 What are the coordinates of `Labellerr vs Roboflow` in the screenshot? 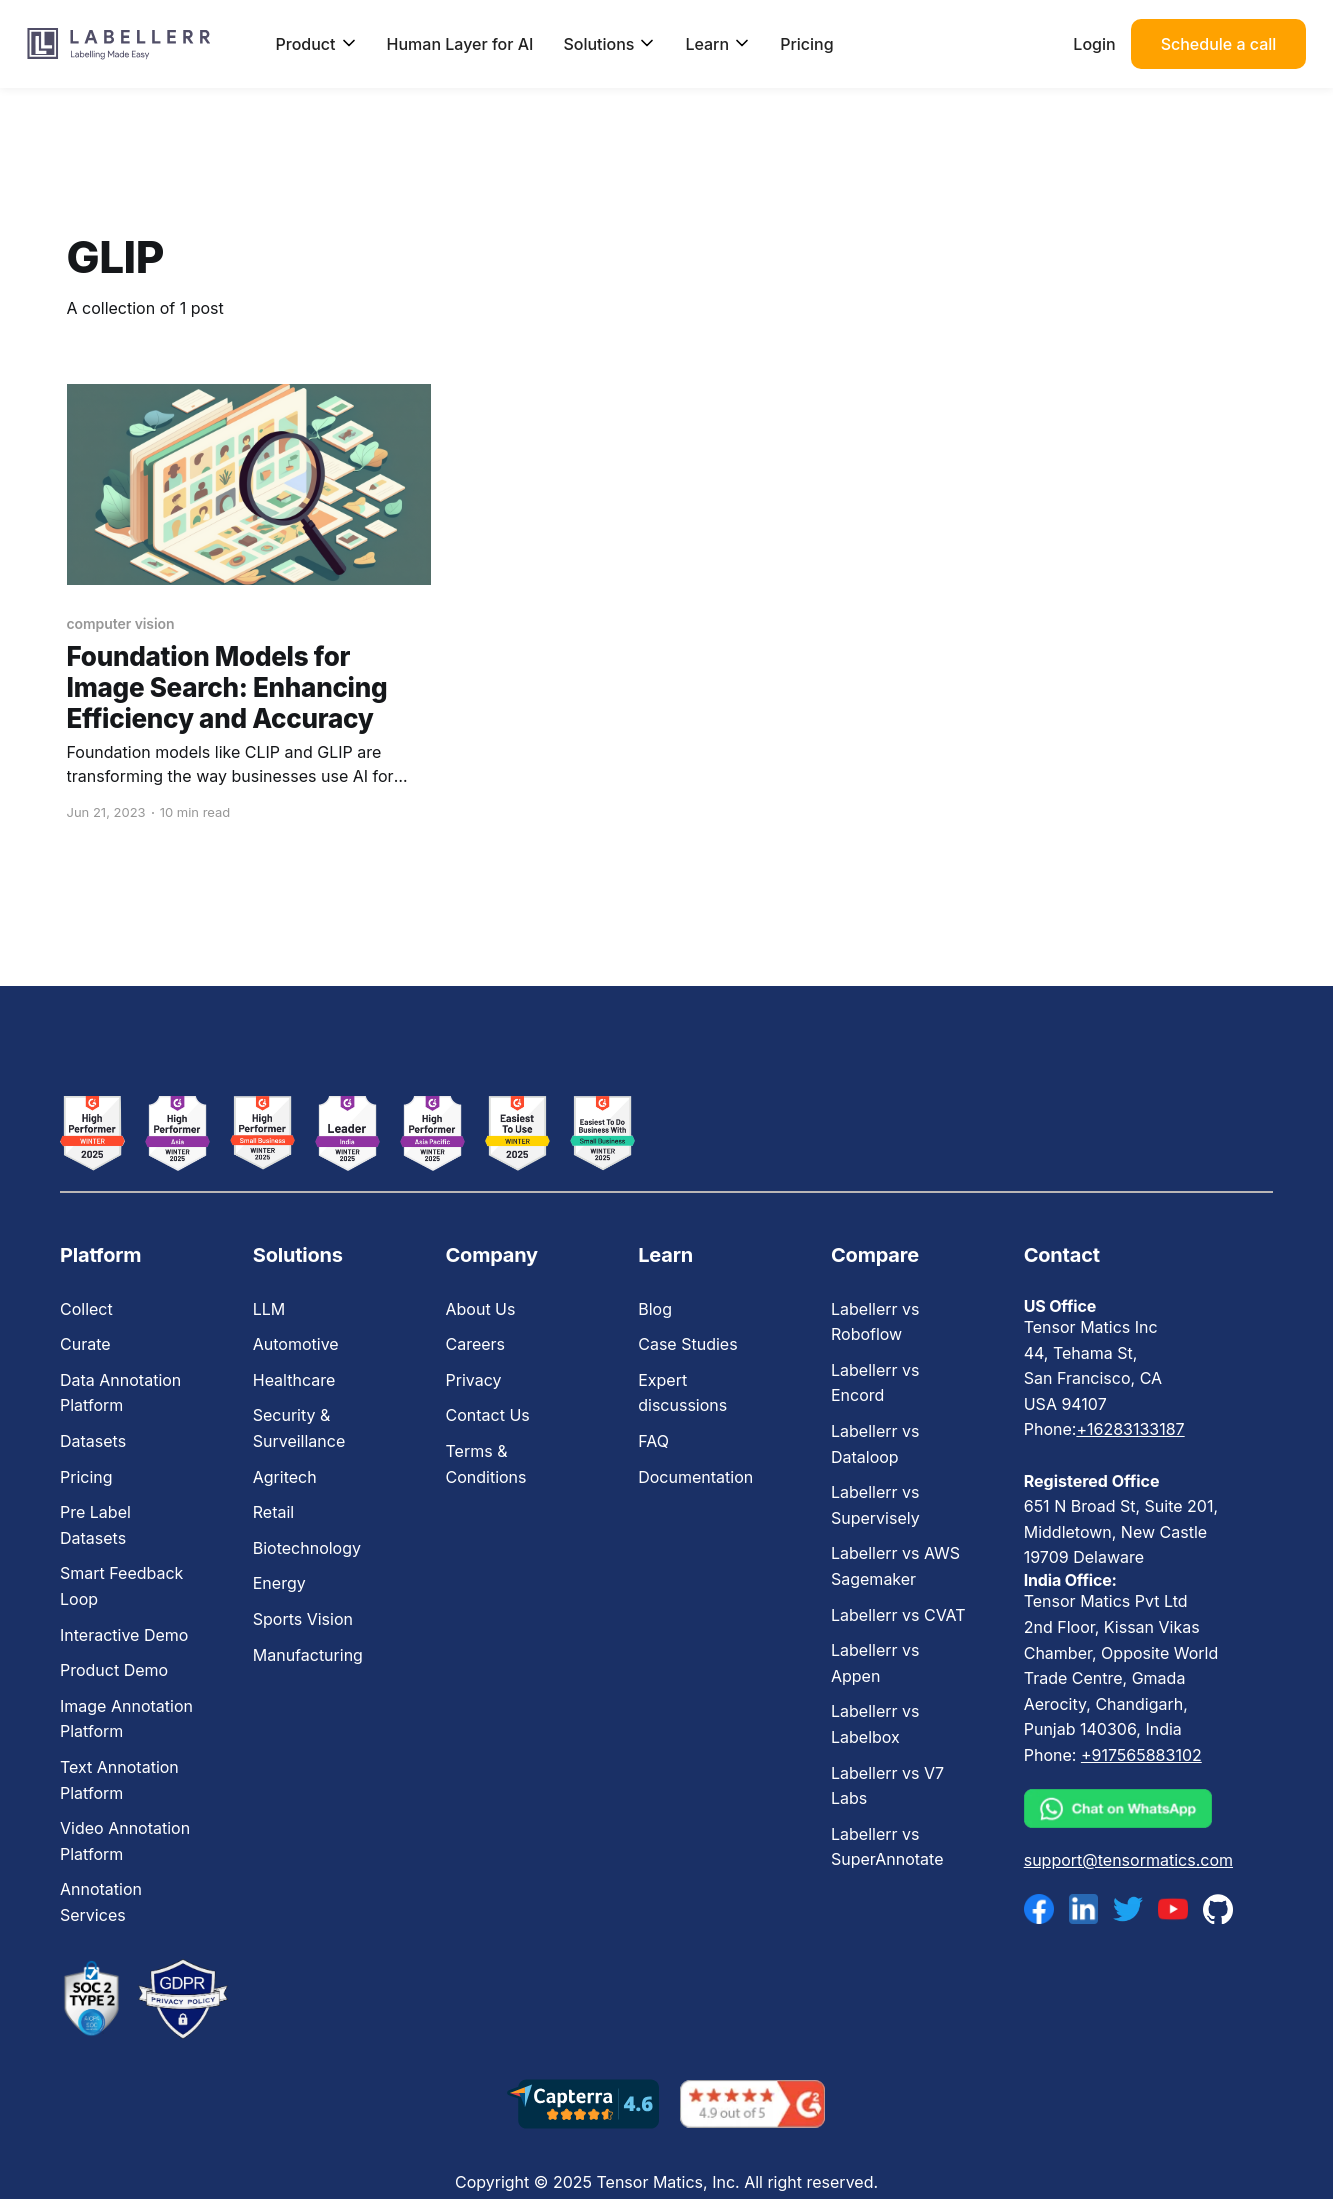 It's located at (875, 1322).